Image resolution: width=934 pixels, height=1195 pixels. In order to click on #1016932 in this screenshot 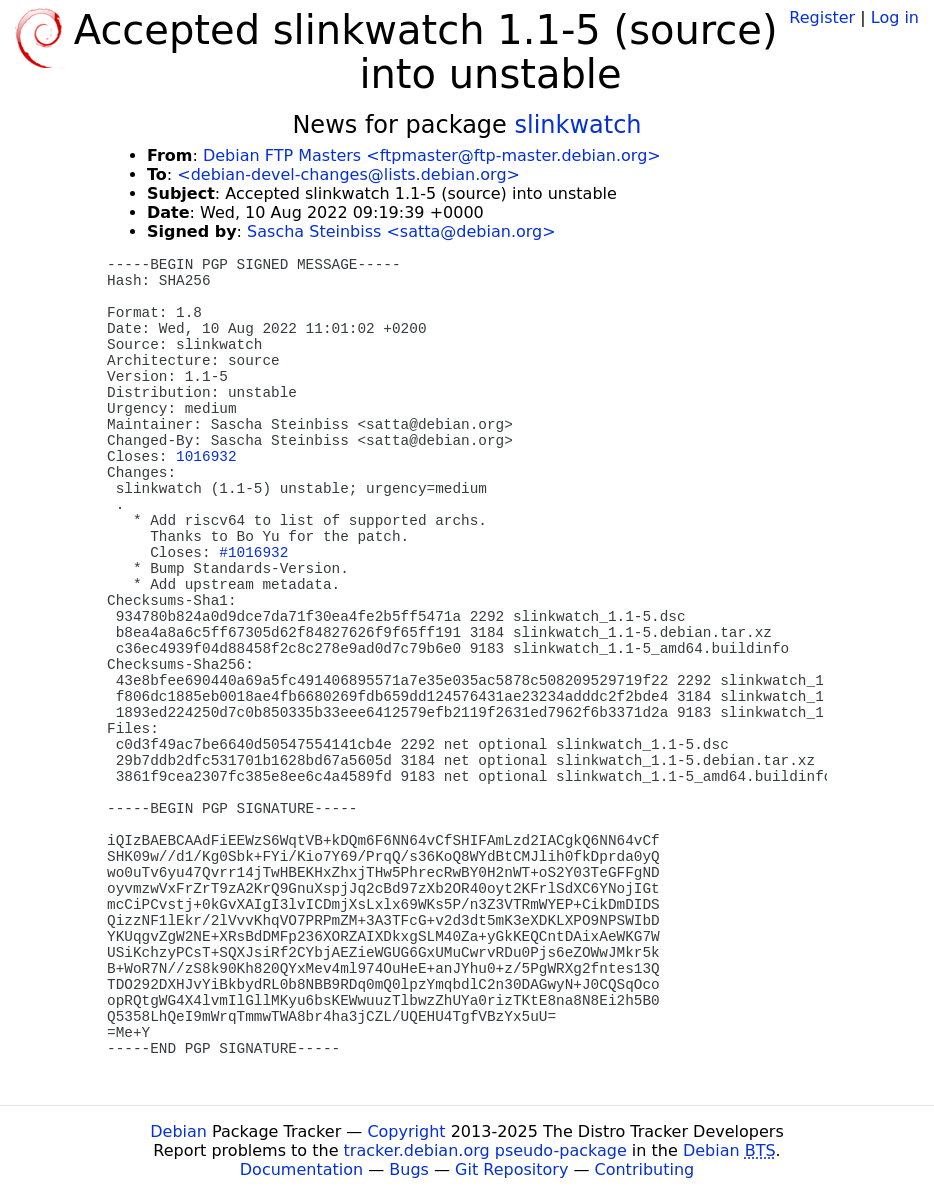, I will do `click(253, 553)`.